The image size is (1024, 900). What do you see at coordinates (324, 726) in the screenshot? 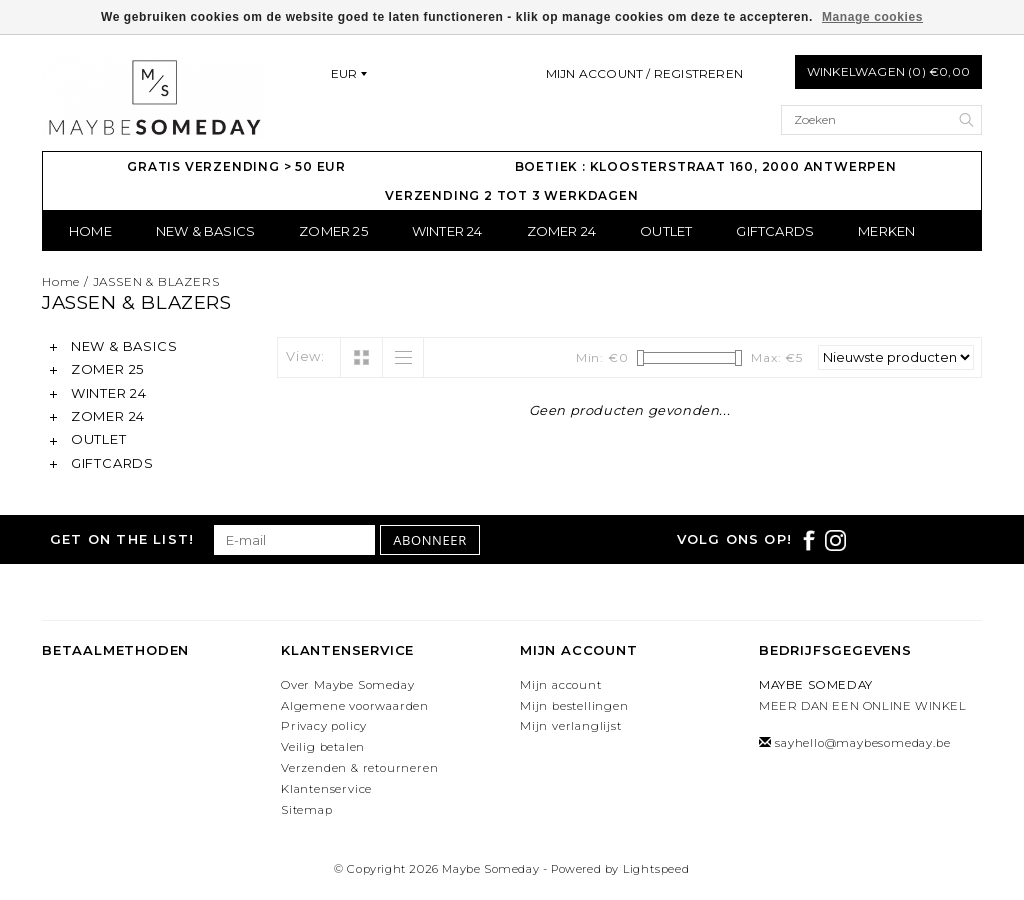
I see `Privacy policy` at bounding box center [324, 726].